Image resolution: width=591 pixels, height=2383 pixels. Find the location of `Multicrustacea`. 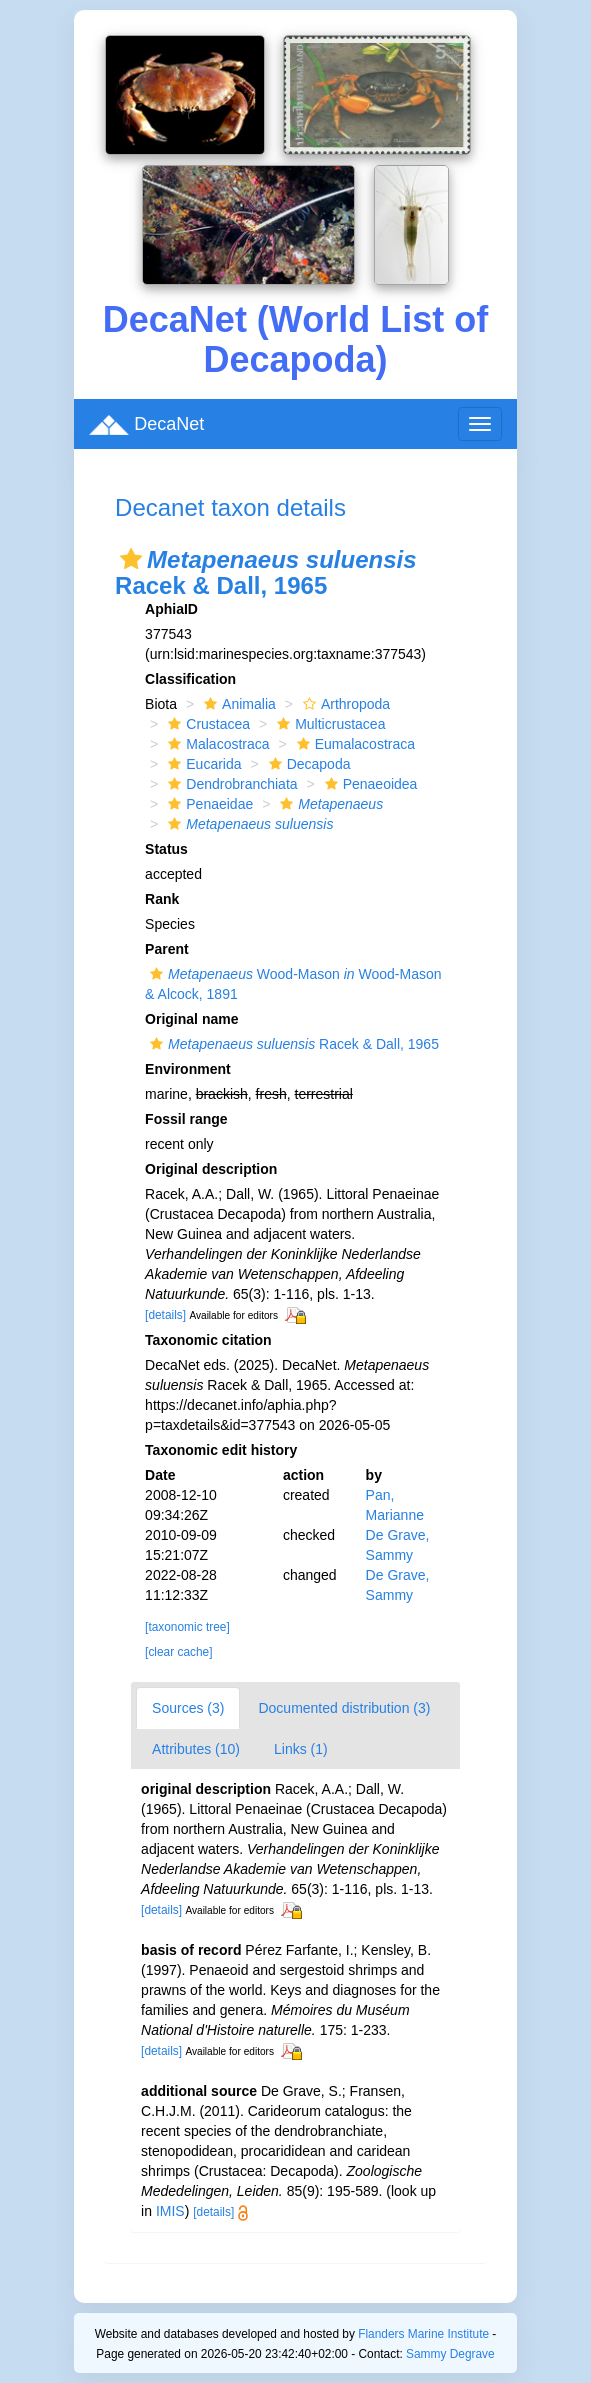

Multicrustacea is located at coordinates (328, 724).